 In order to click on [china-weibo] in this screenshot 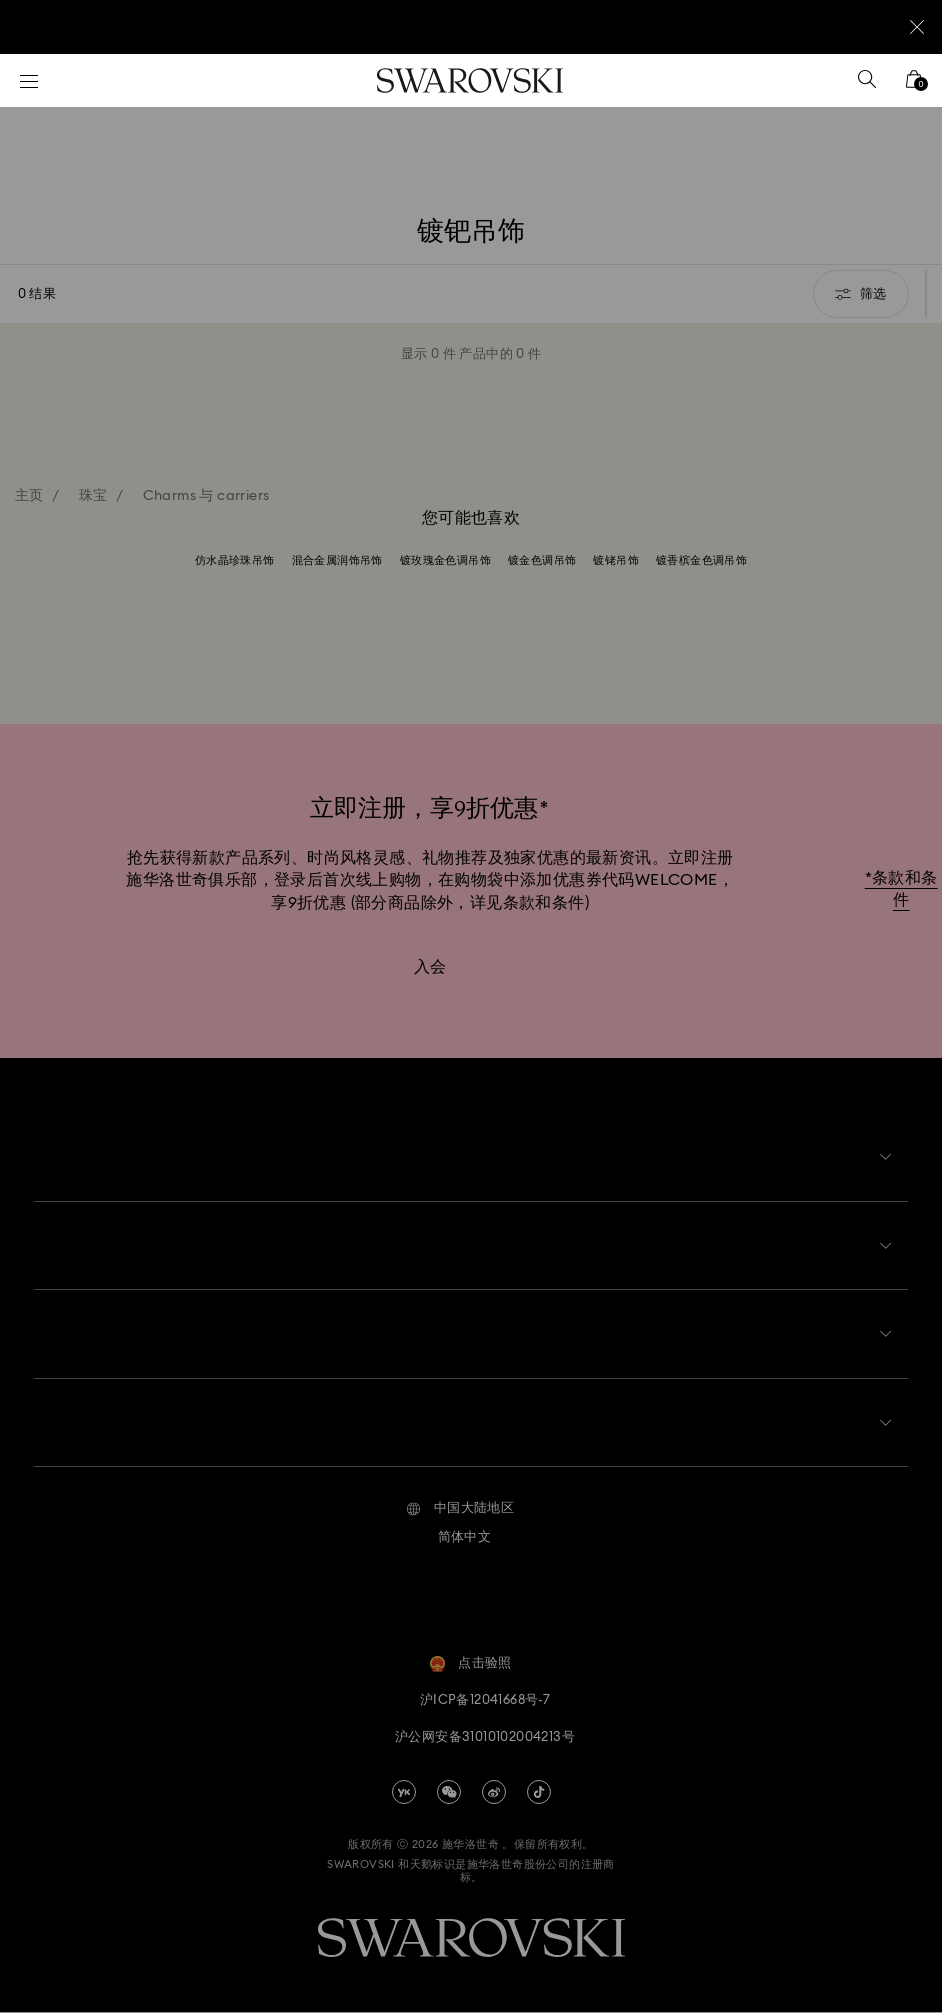, I will do `click(494, 1793)`.